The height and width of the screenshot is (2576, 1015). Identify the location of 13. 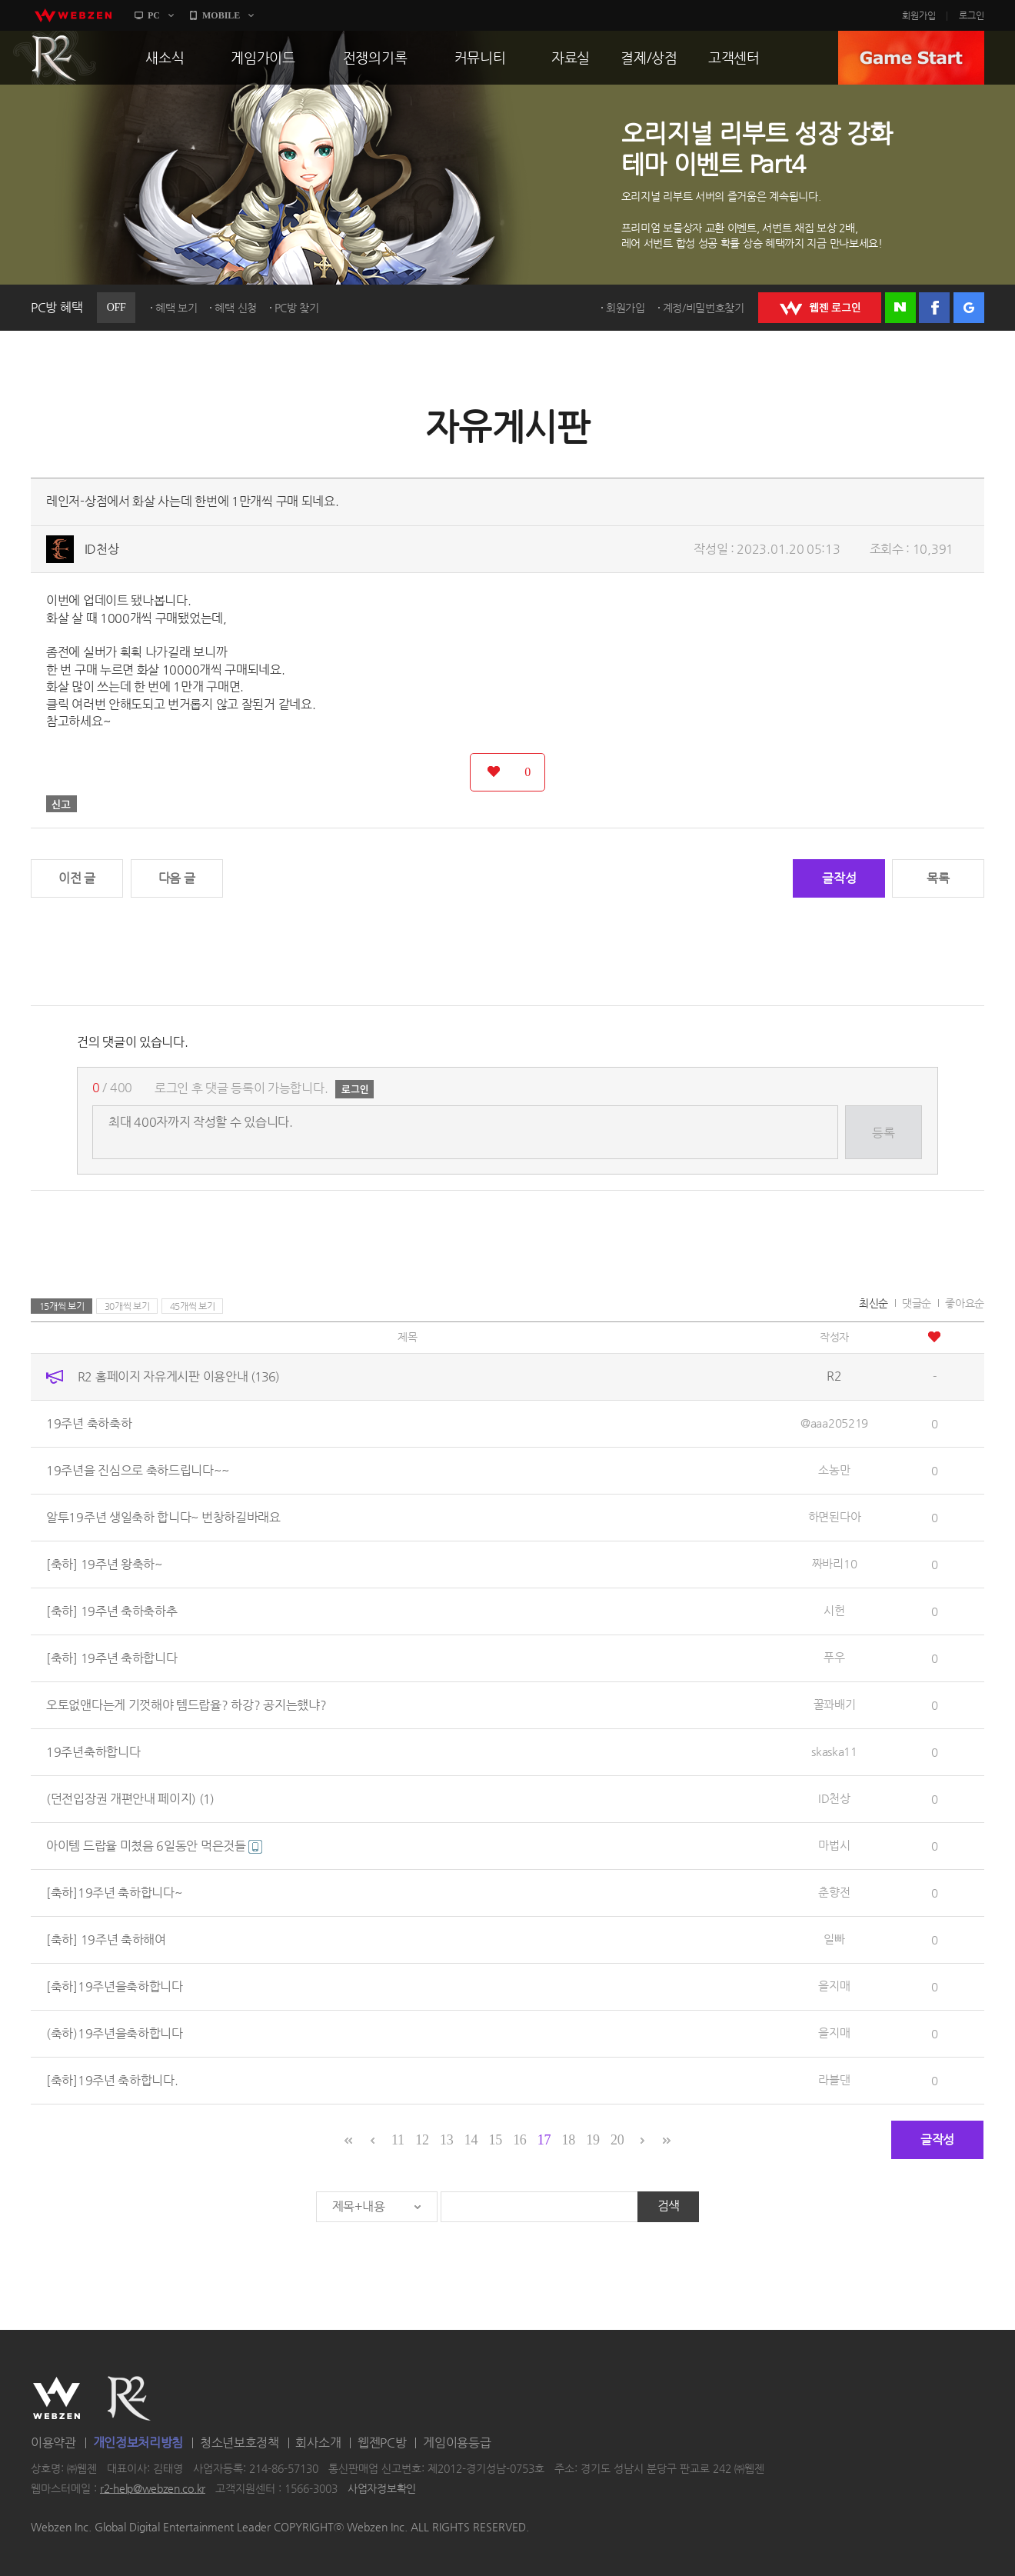
(446, 2140).